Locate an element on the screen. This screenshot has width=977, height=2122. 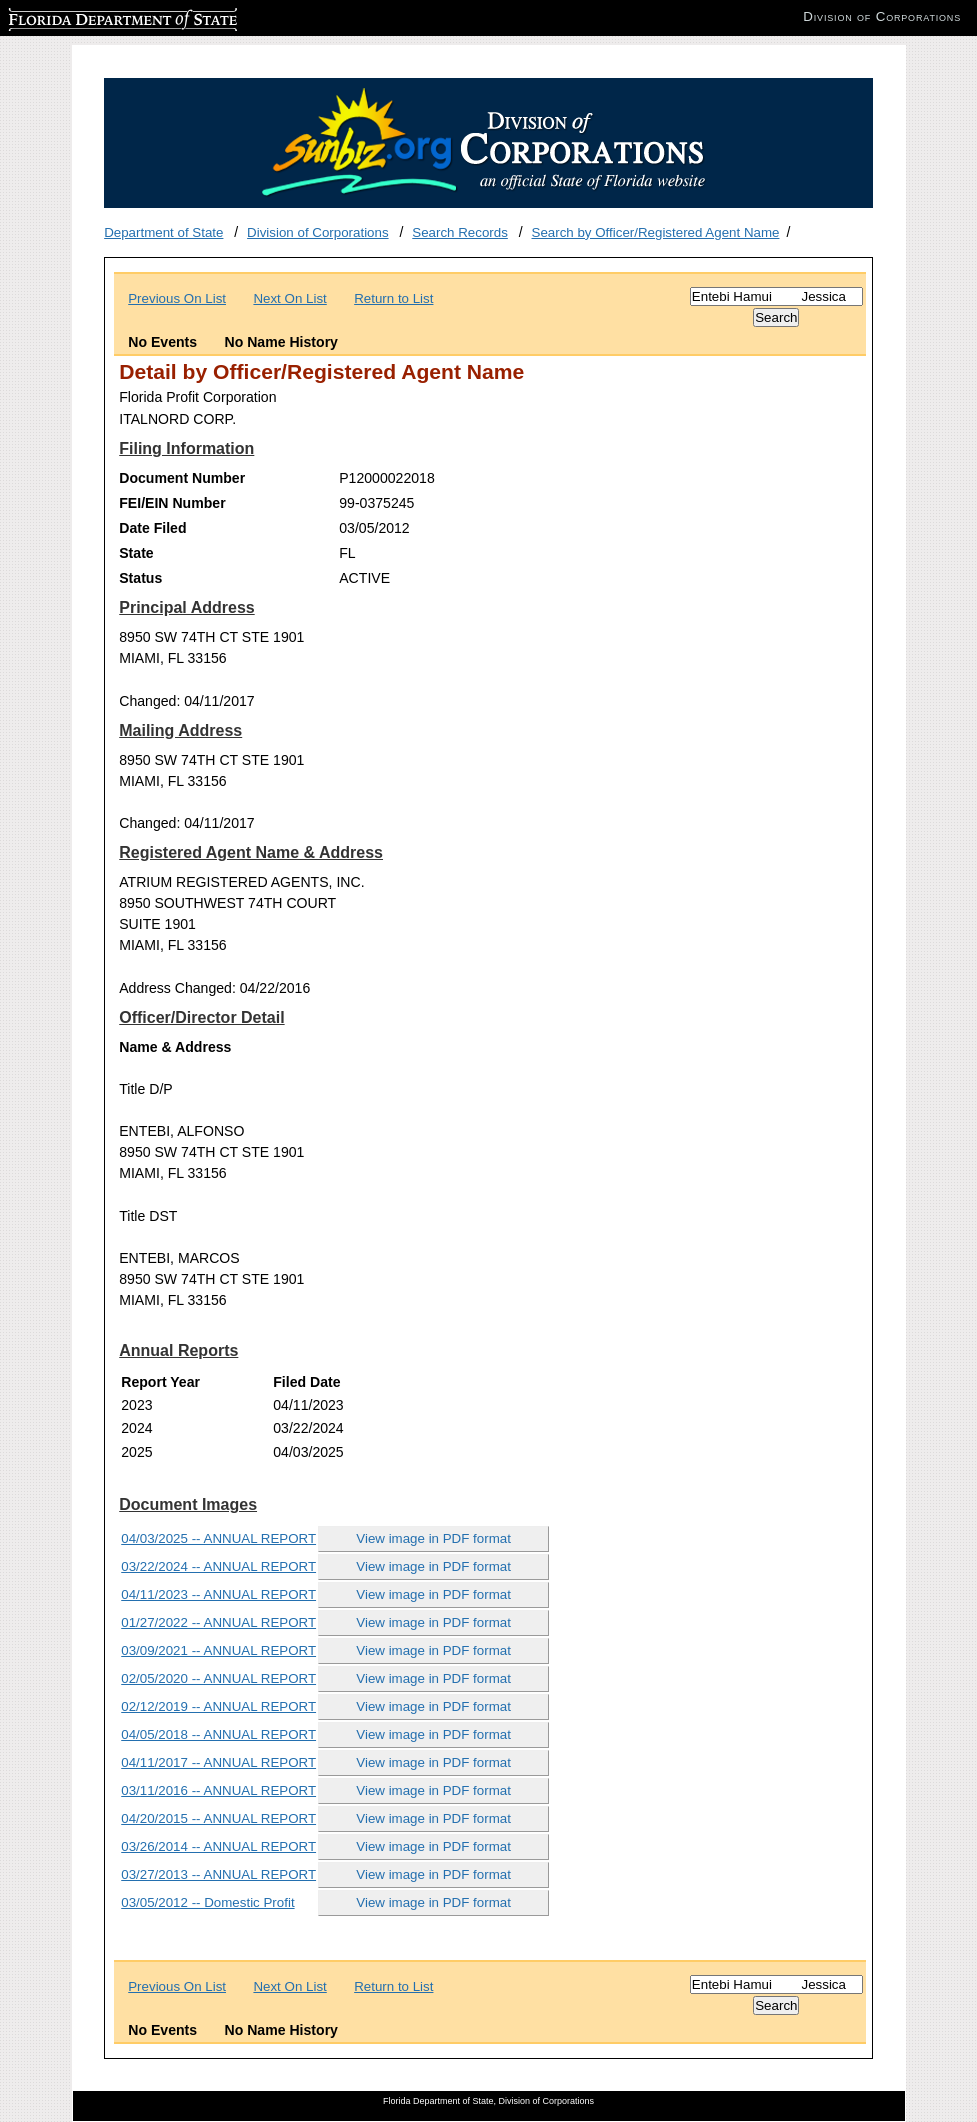
Date Filed is located at coordinates (152, 528).